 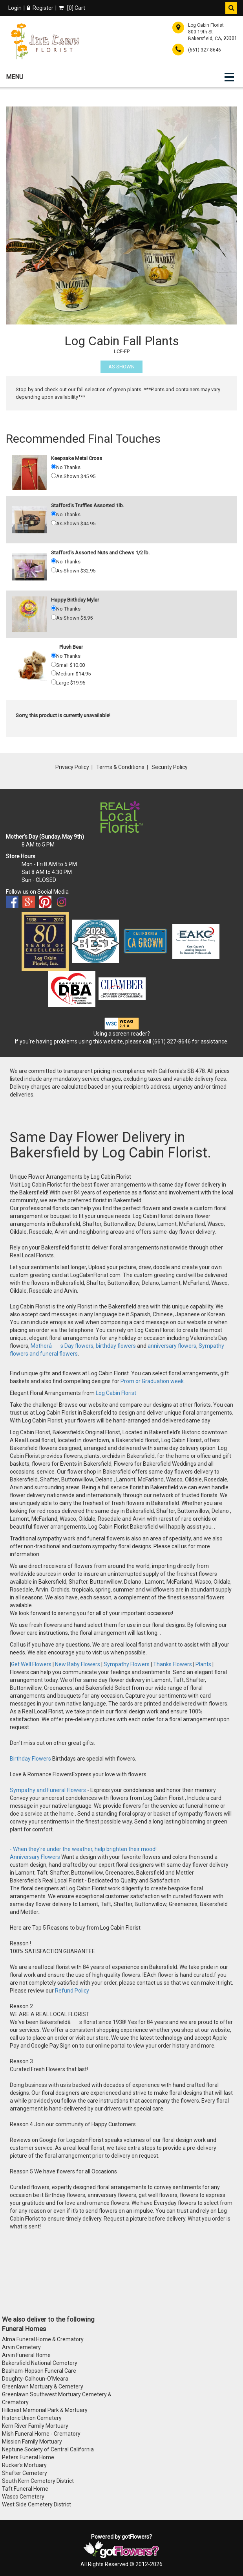 I want to click on [Medium 14.95], so click(x=53, y=672).